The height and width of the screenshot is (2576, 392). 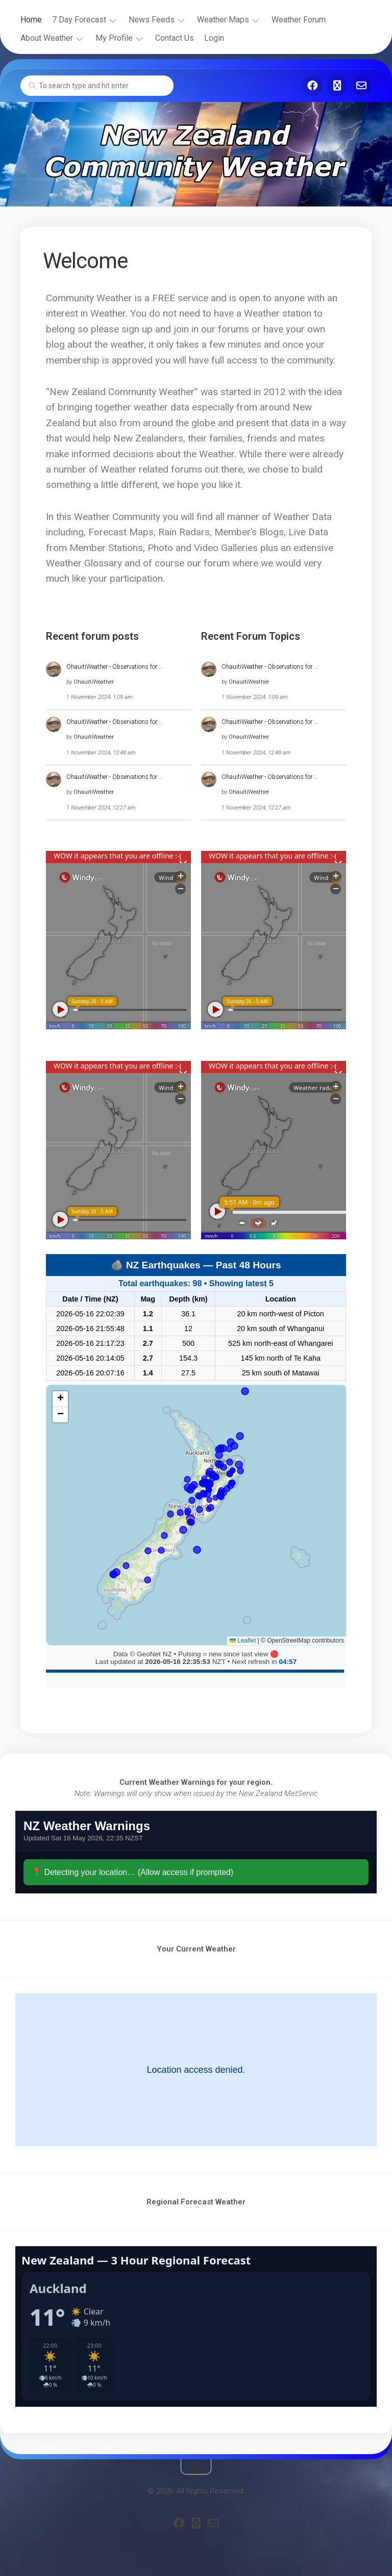 I want to click on Weather Forum, so click(x=299, y=19).